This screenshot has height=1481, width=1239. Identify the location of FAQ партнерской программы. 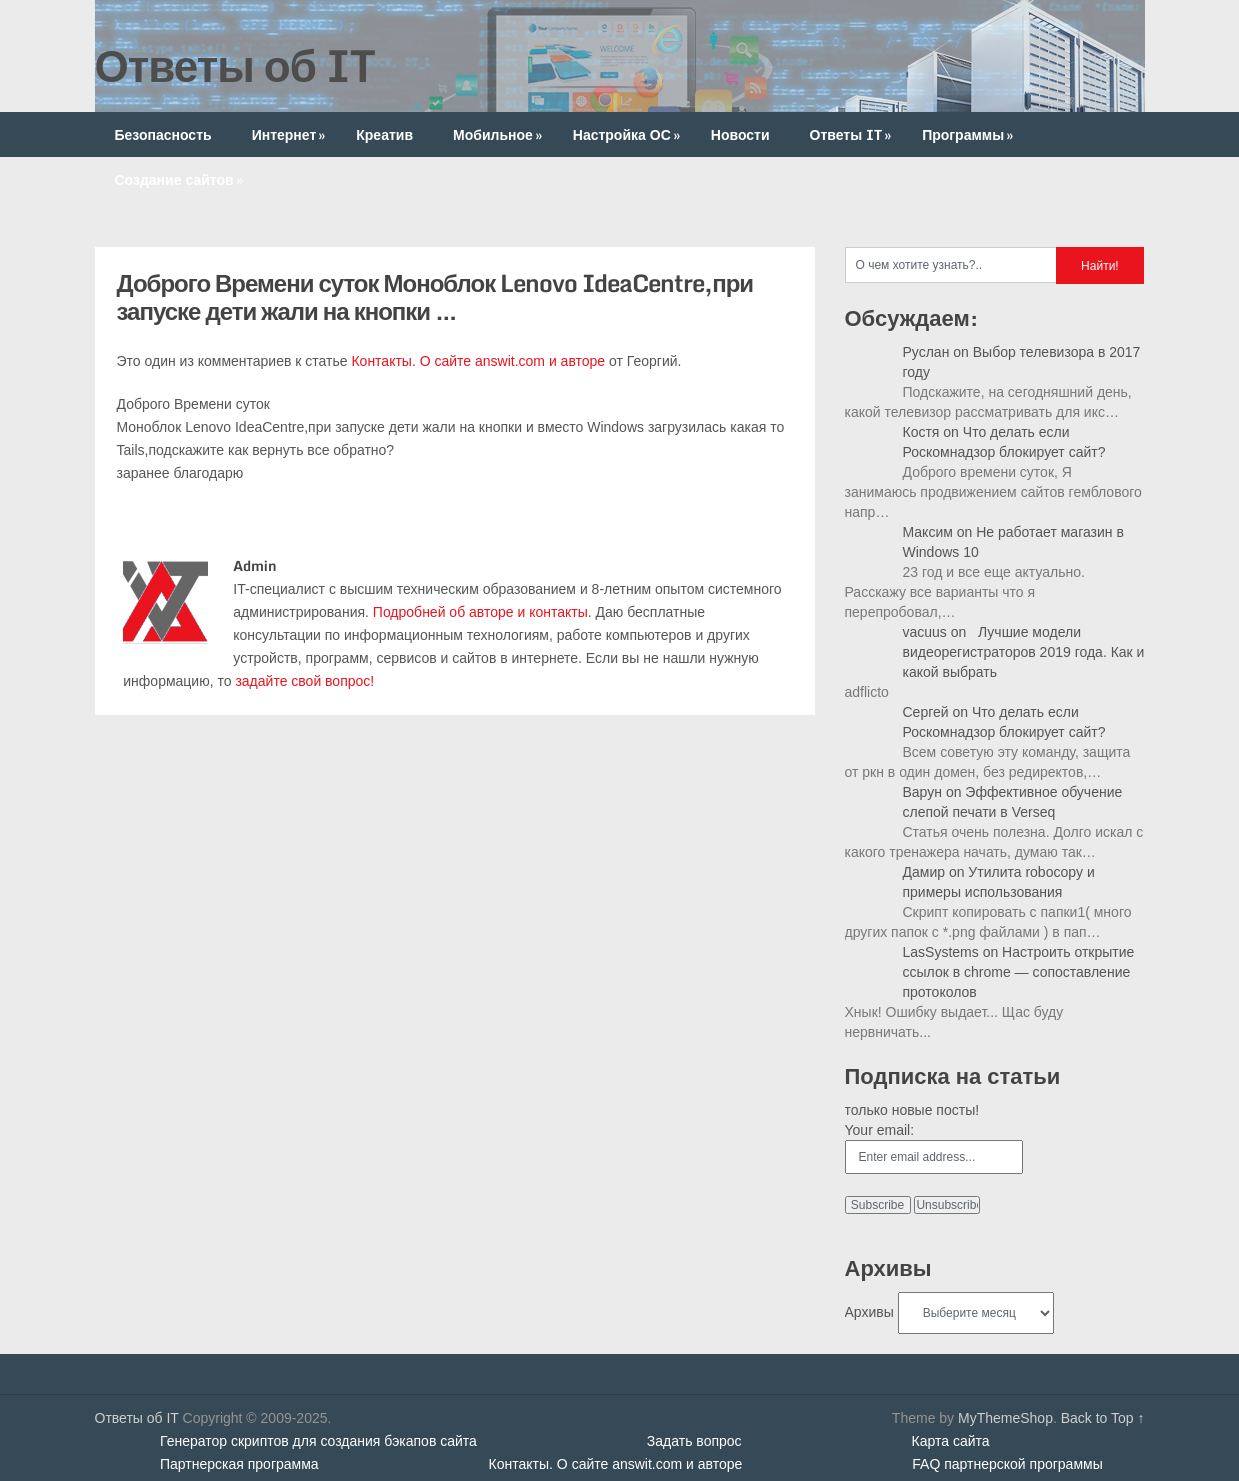
(1007, 1464).